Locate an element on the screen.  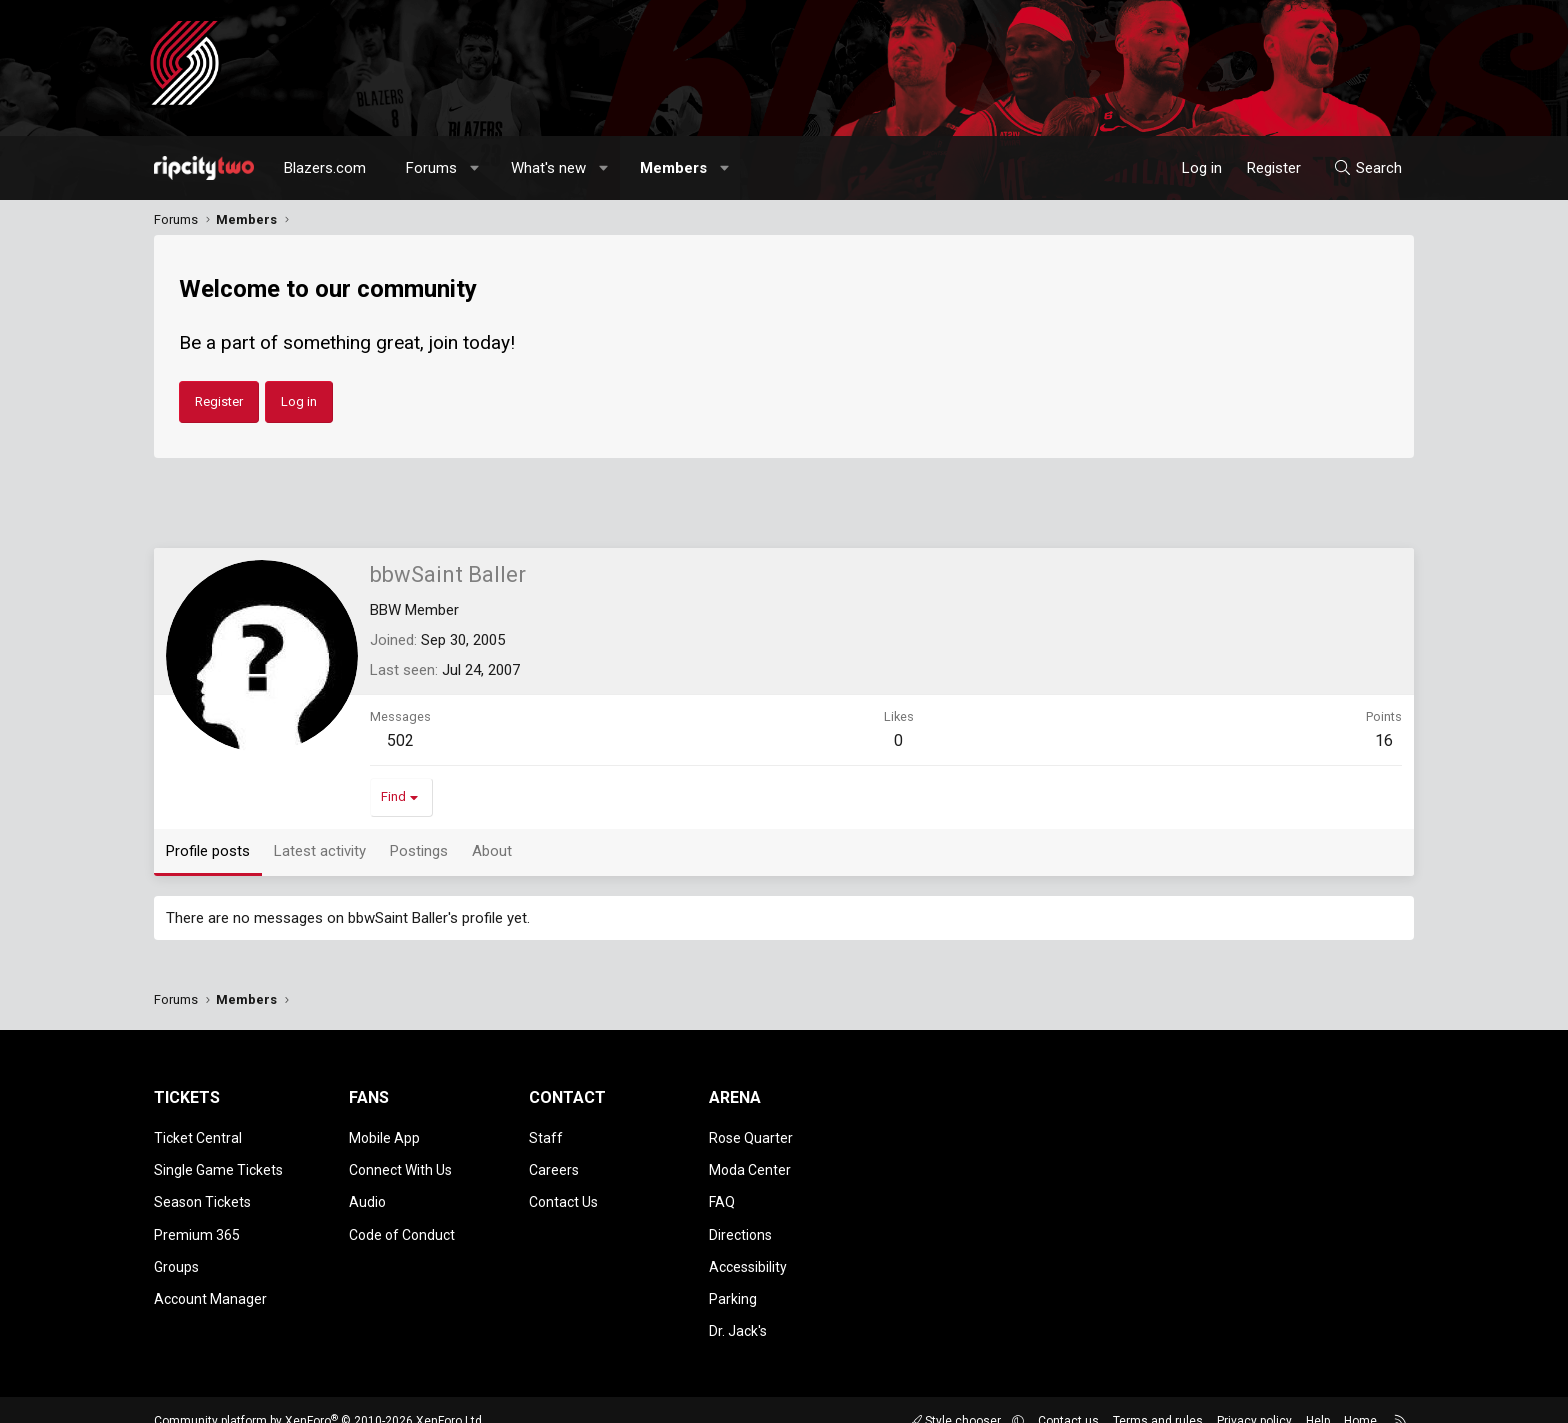
Staff is located at coordinates (546, 1136).